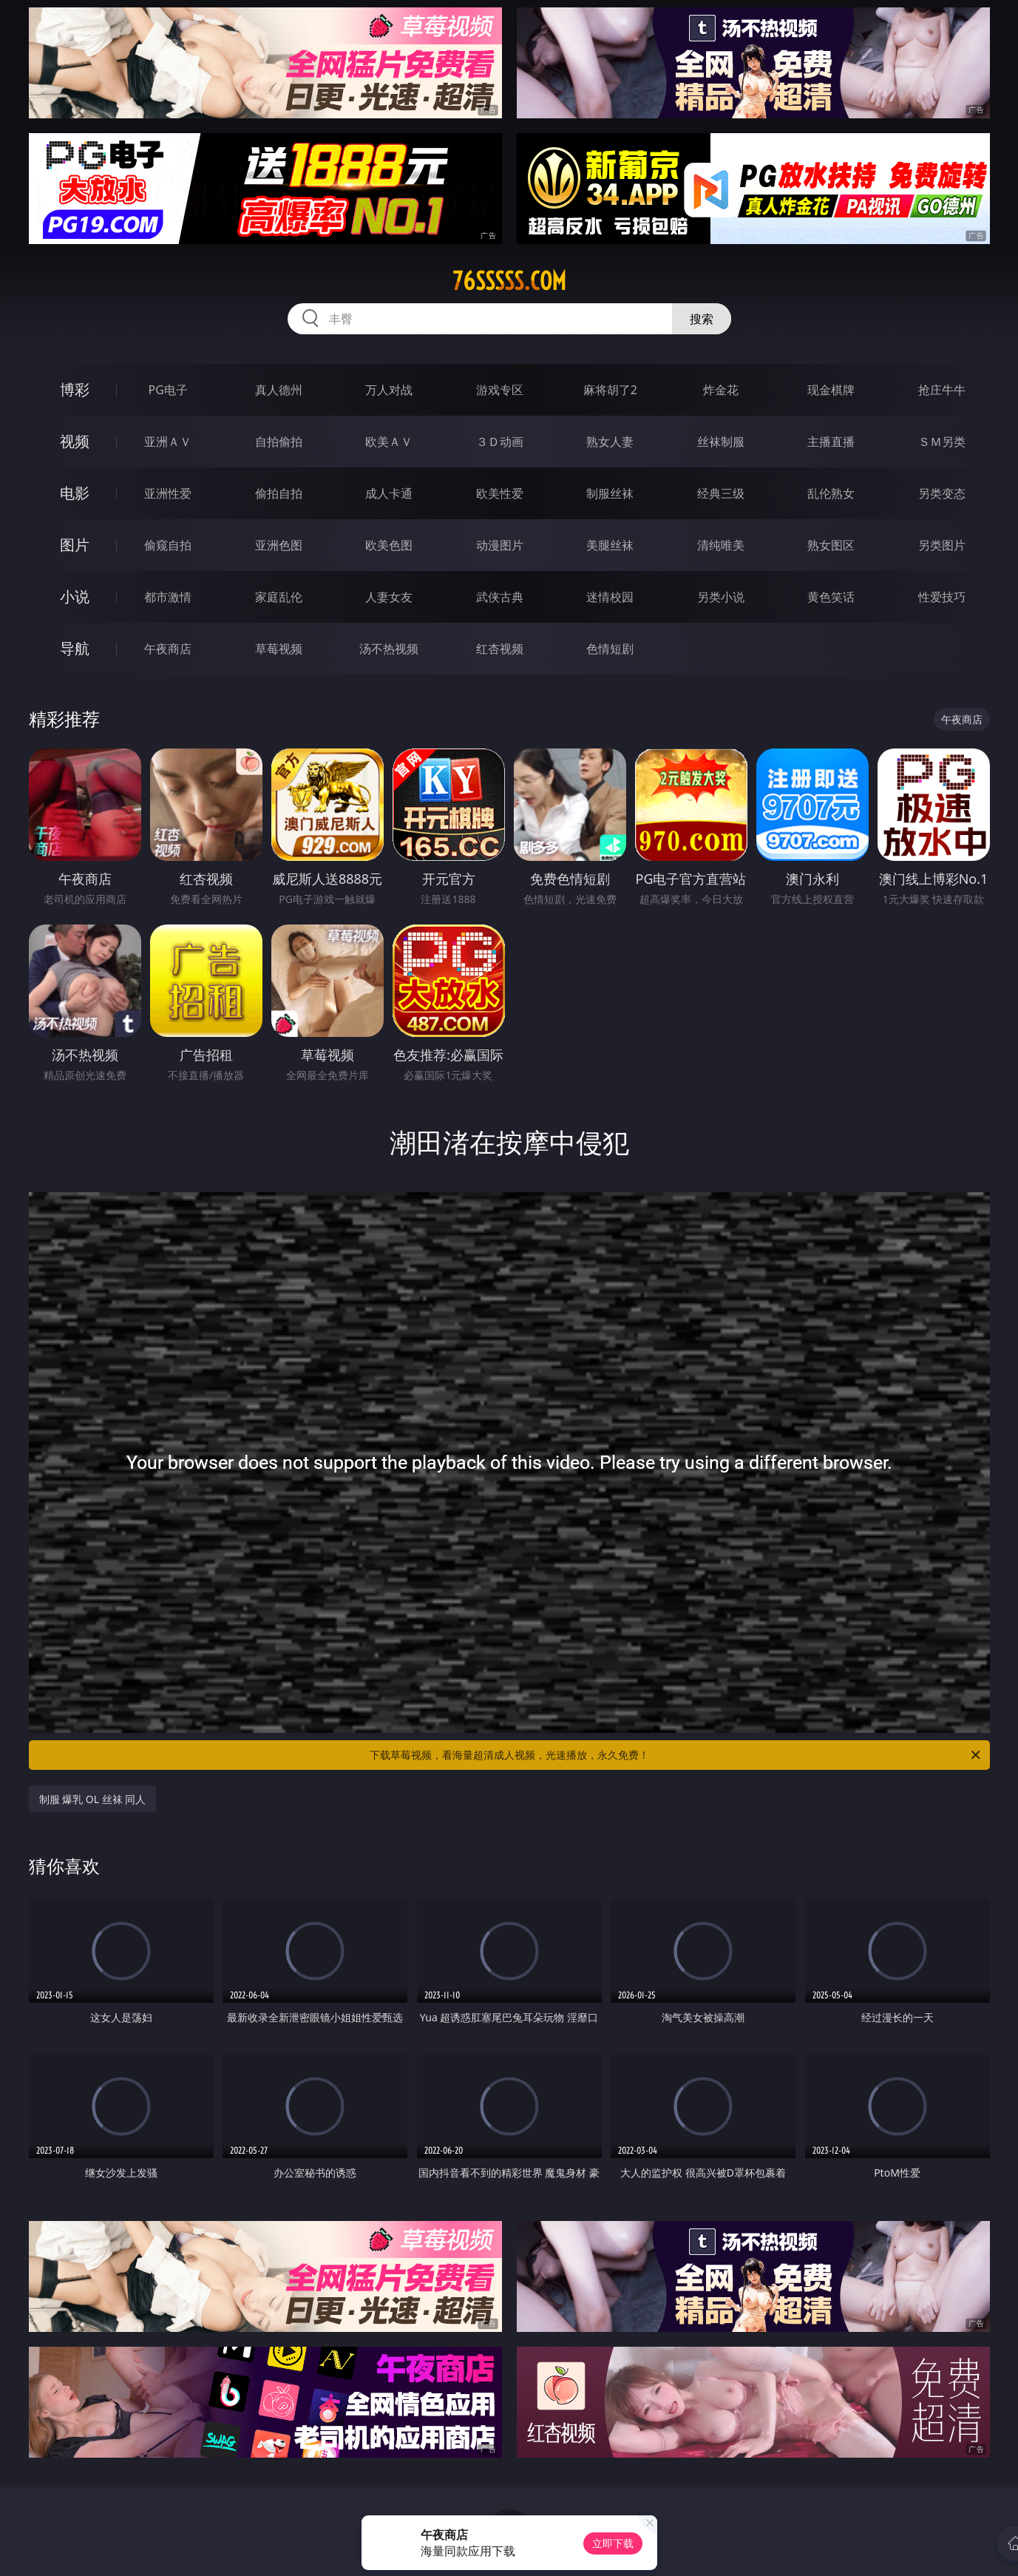  Describe the element at coordinates (831, 441) in the screenshot. I see `主播直播` at that location.